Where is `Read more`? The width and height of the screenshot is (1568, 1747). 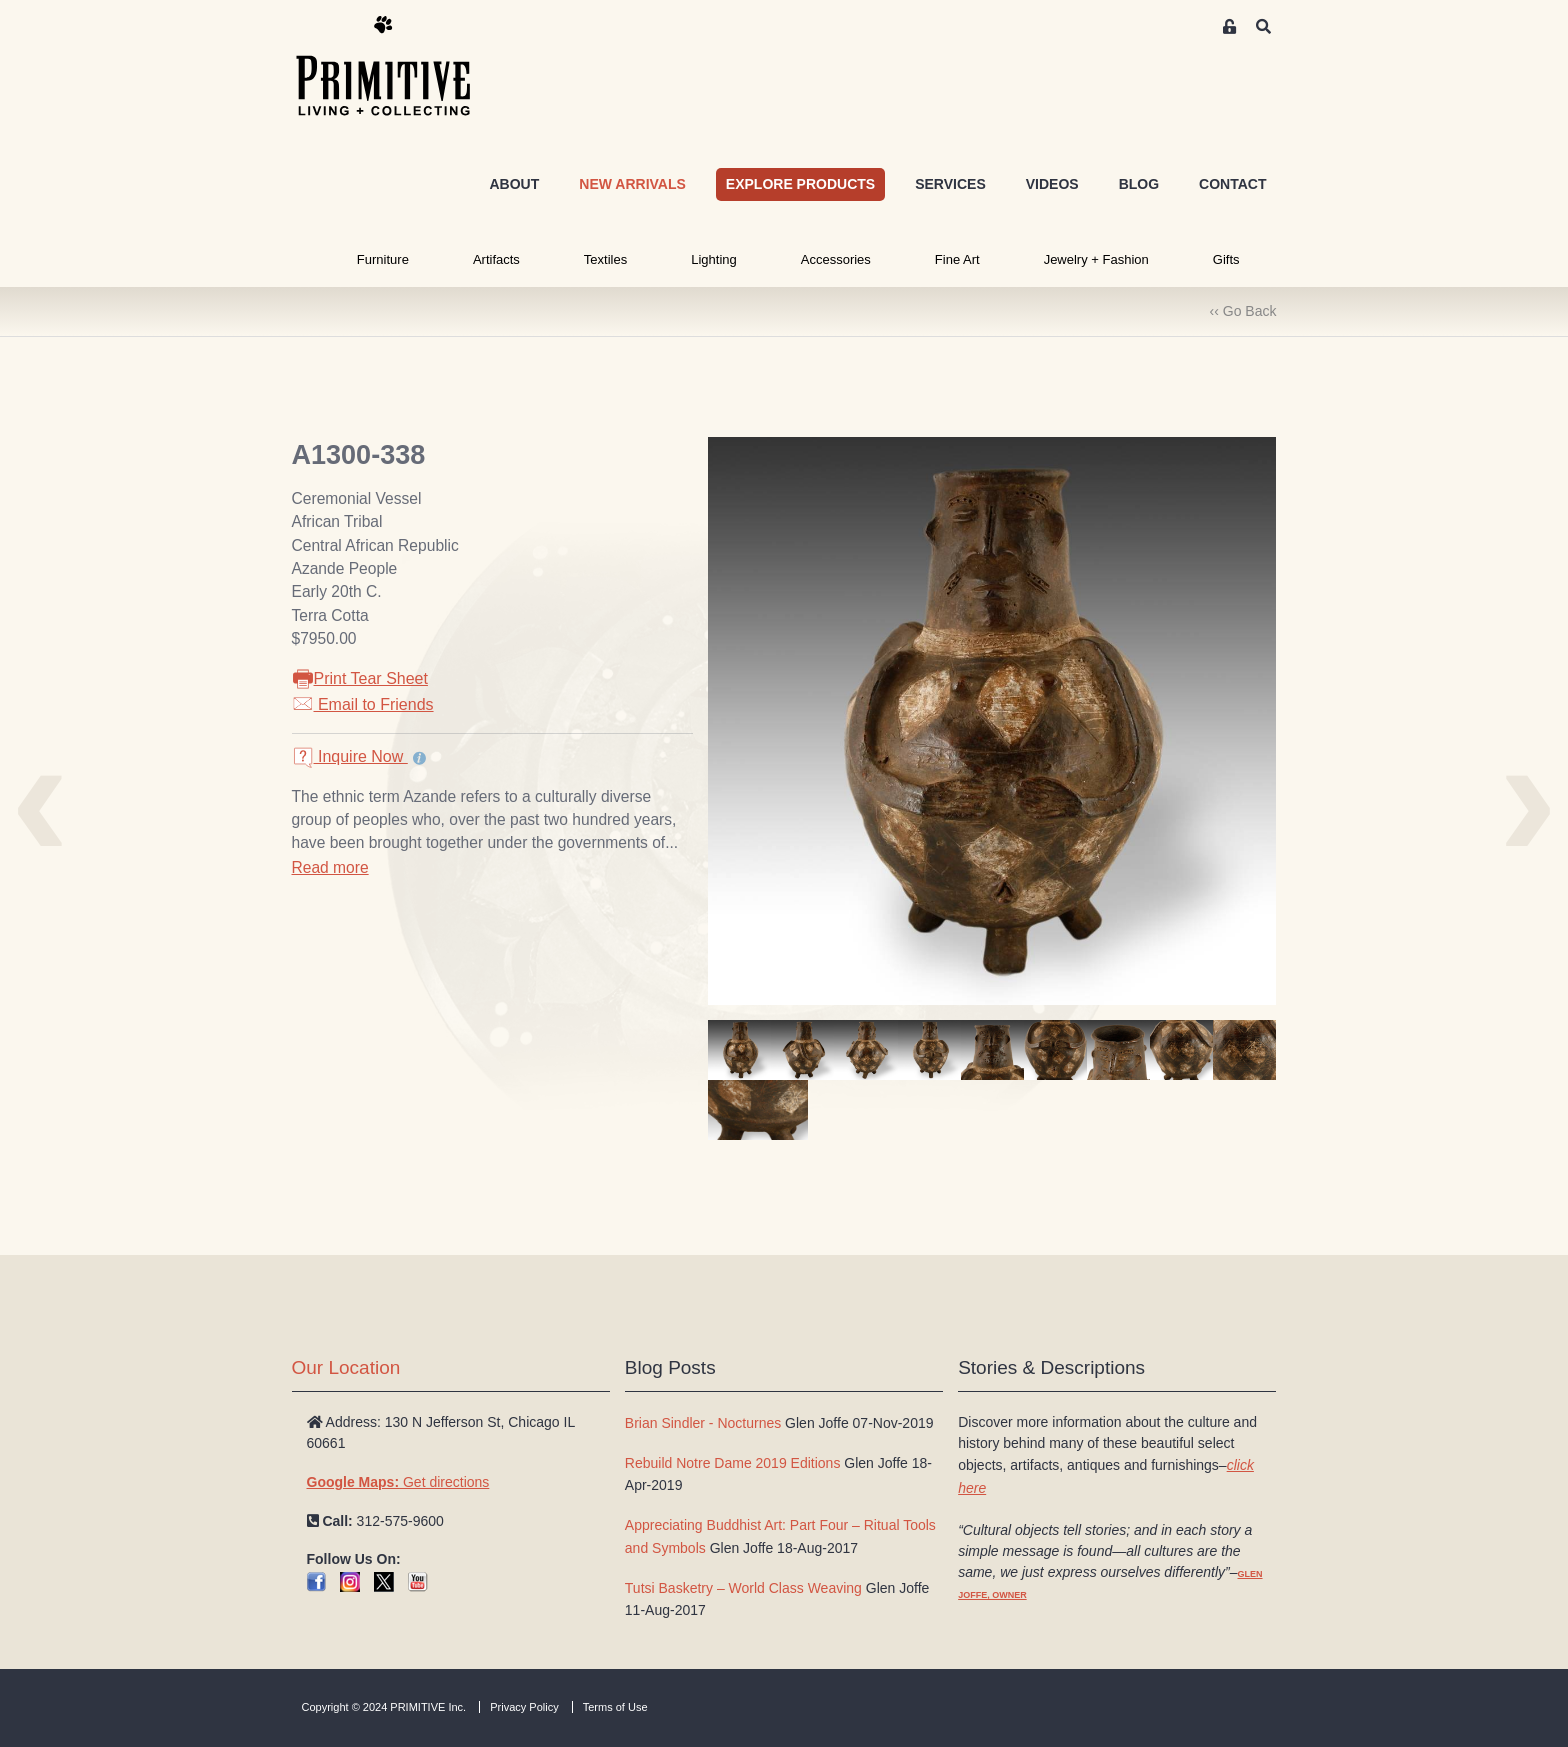 Read more is located at coordinates (330, 867).